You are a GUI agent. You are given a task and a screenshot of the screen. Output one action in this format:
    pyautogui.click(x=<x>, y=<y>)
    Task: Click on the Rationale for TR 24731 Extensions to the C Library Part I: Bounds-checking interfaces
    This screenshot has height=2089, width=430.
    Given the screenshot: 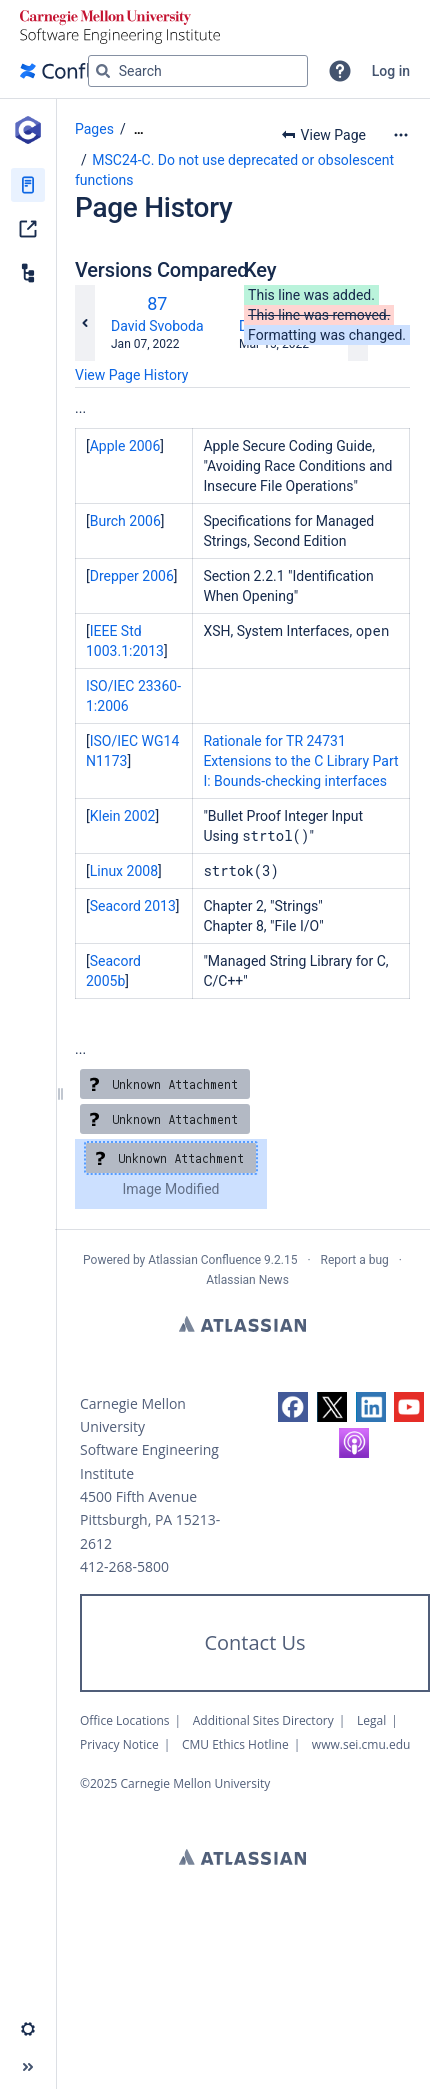 What is the action you would take?
    pyautogui.click(x=300, y=761)
    